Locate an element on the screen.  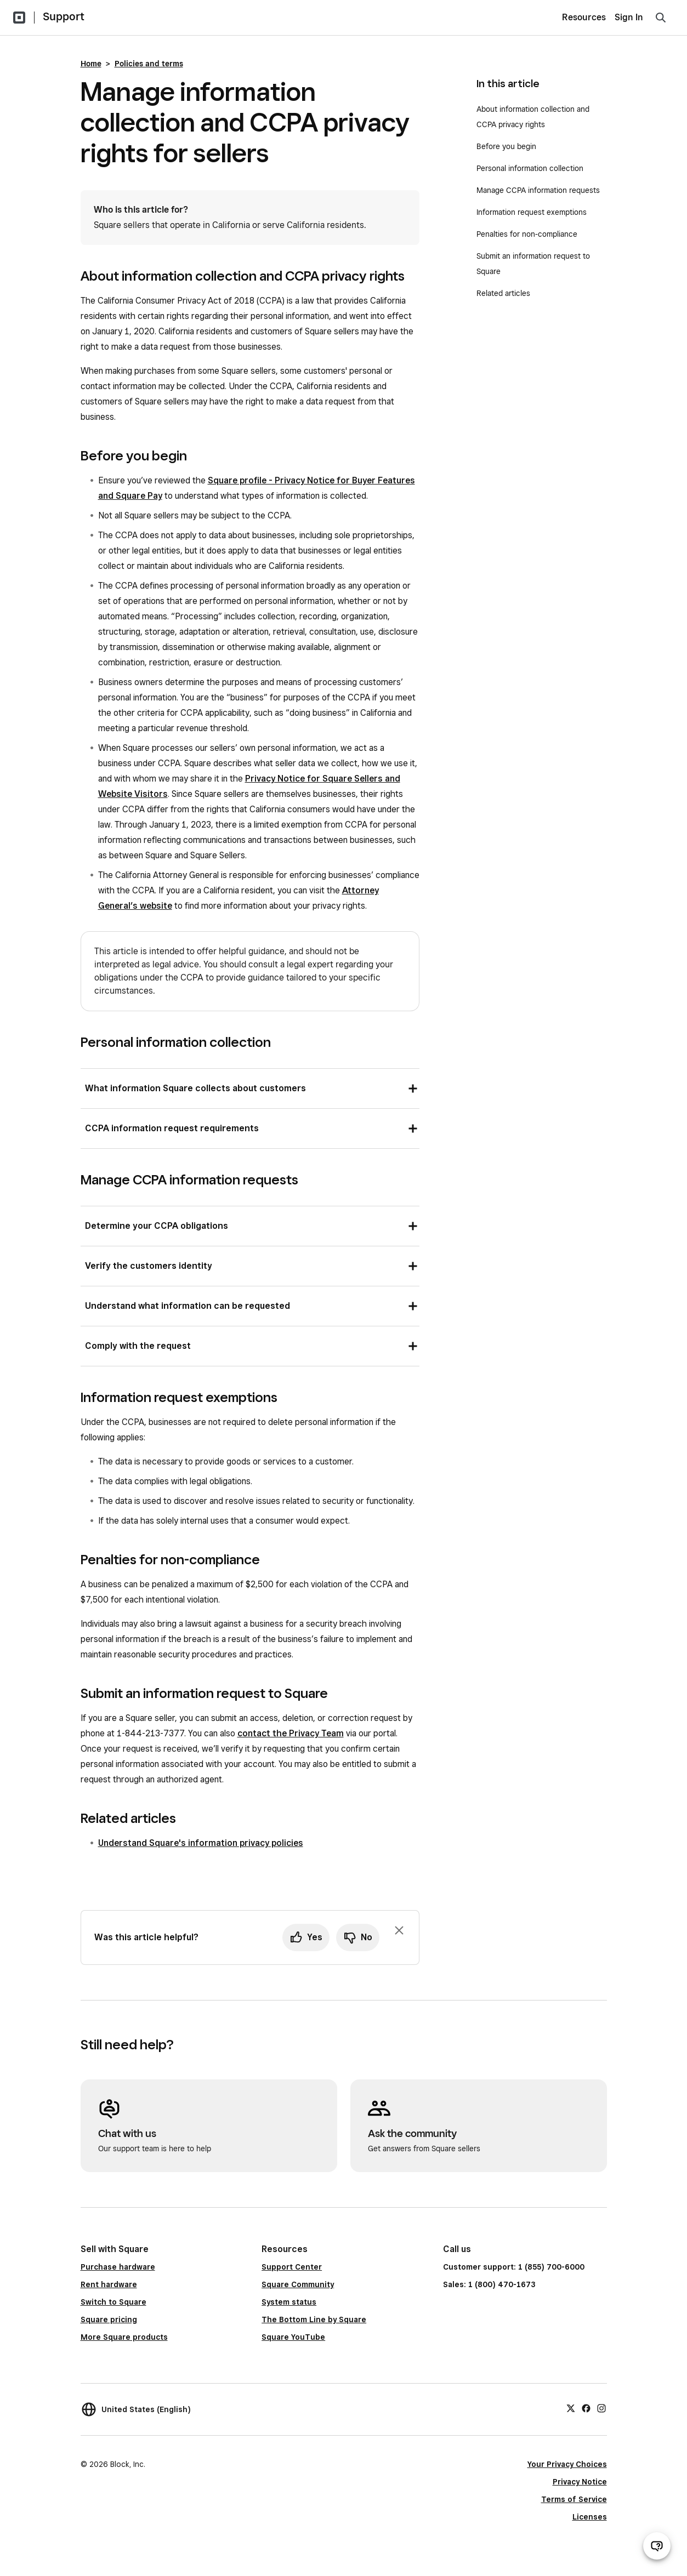
Support is located at coordinates (63, 16).